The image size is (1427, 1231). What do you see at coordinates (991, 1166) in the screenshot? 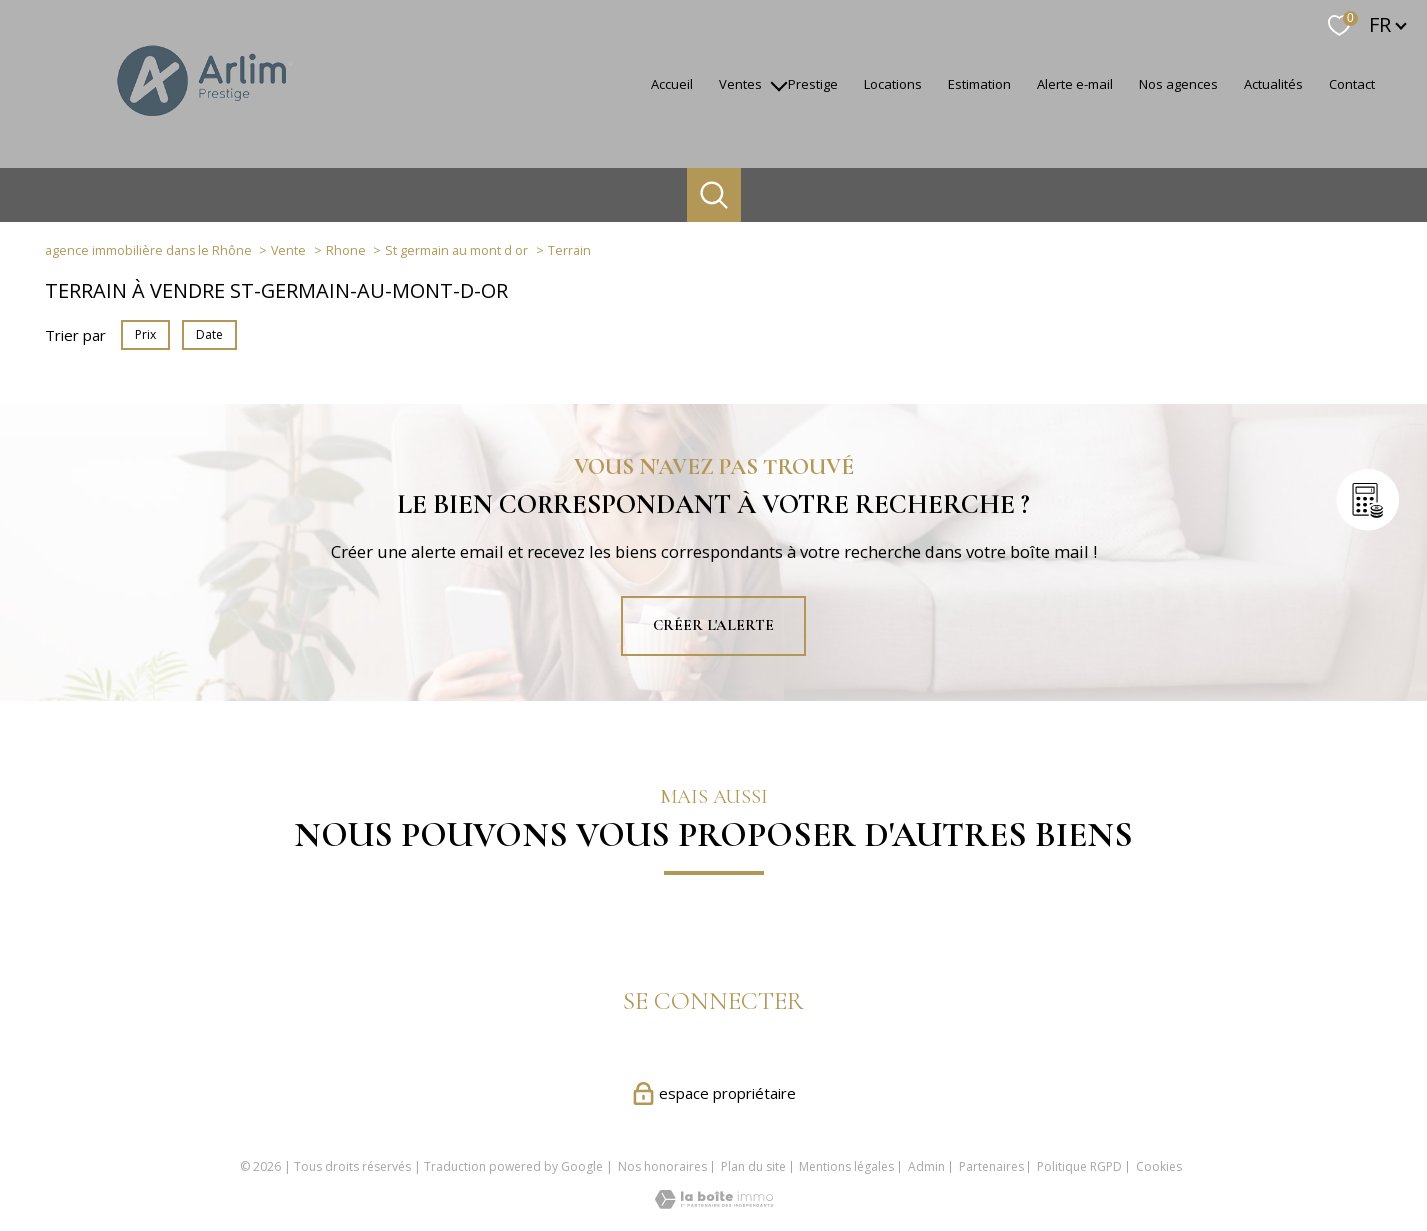
I see `Partenaires` at bounding box center [991, 1166].